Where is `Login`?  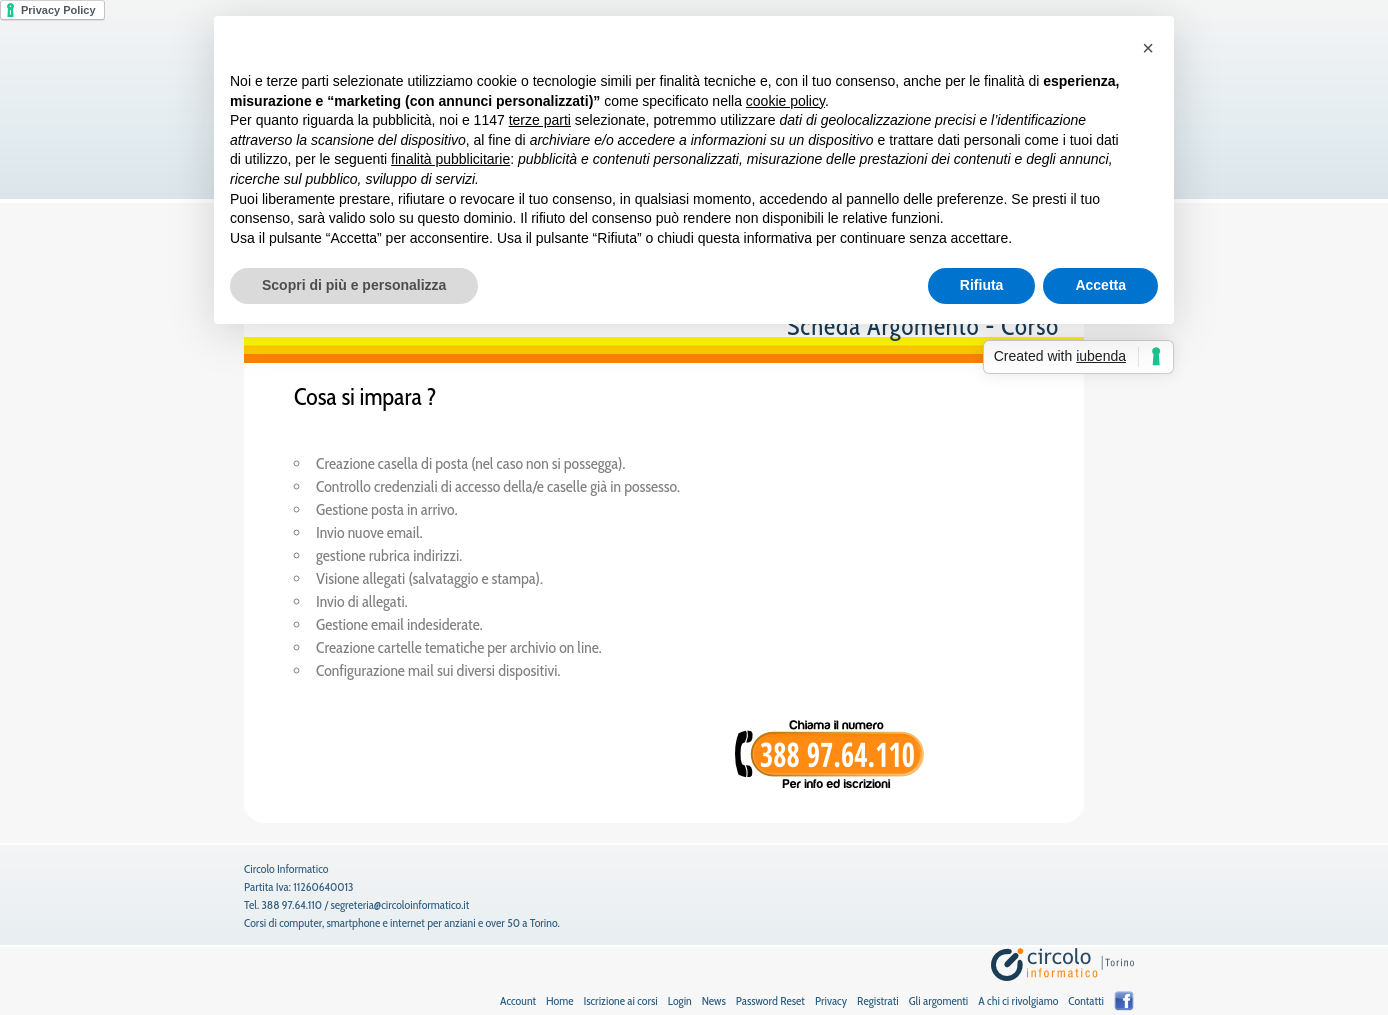 Login is located at coordinates (680, 1000).